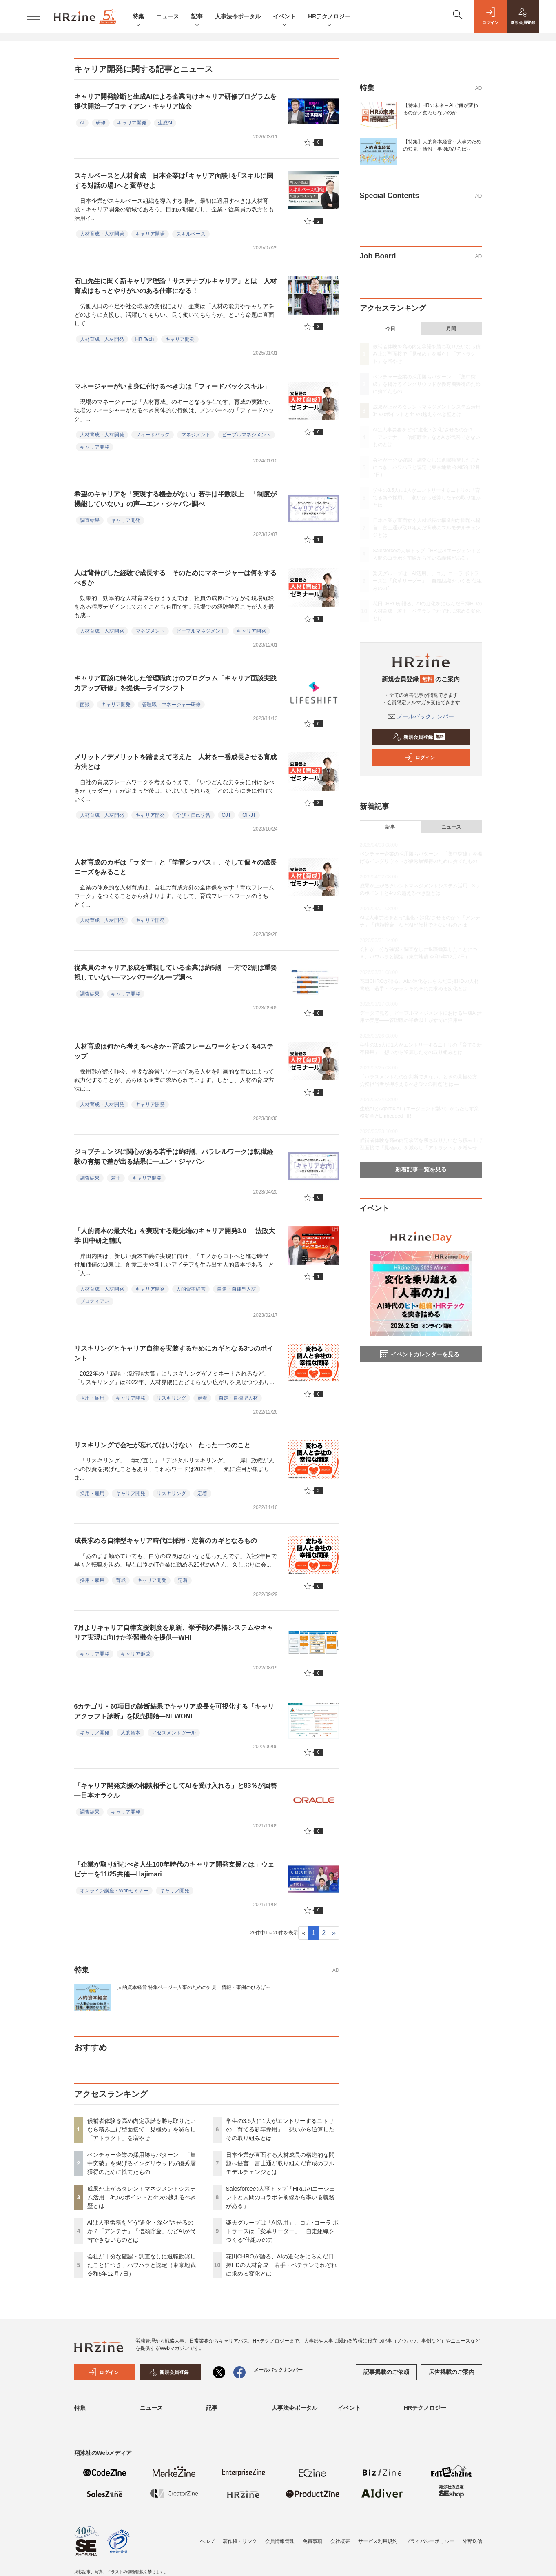 This screenshot has height=2576, width=556. What do you see at coordinates (175, 499) in the screenshot?
I see `希望のキャリアを「実現する機会がない」若手は半数以上 「制度が機能していない」の声—エン・ジャパン調べ` at bounding box center [175, 499].